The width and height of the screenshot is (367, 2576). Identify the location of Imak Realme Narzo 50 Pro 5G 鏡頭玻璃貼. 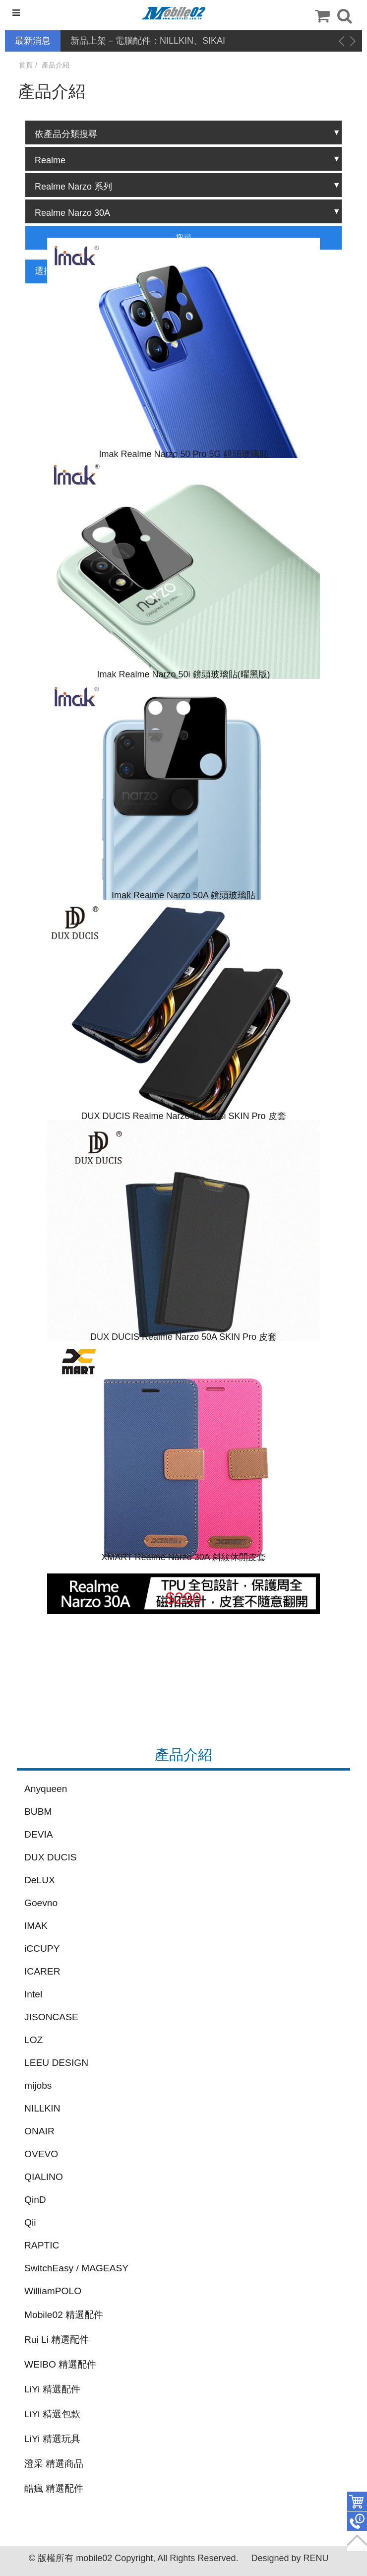
(183, 454).